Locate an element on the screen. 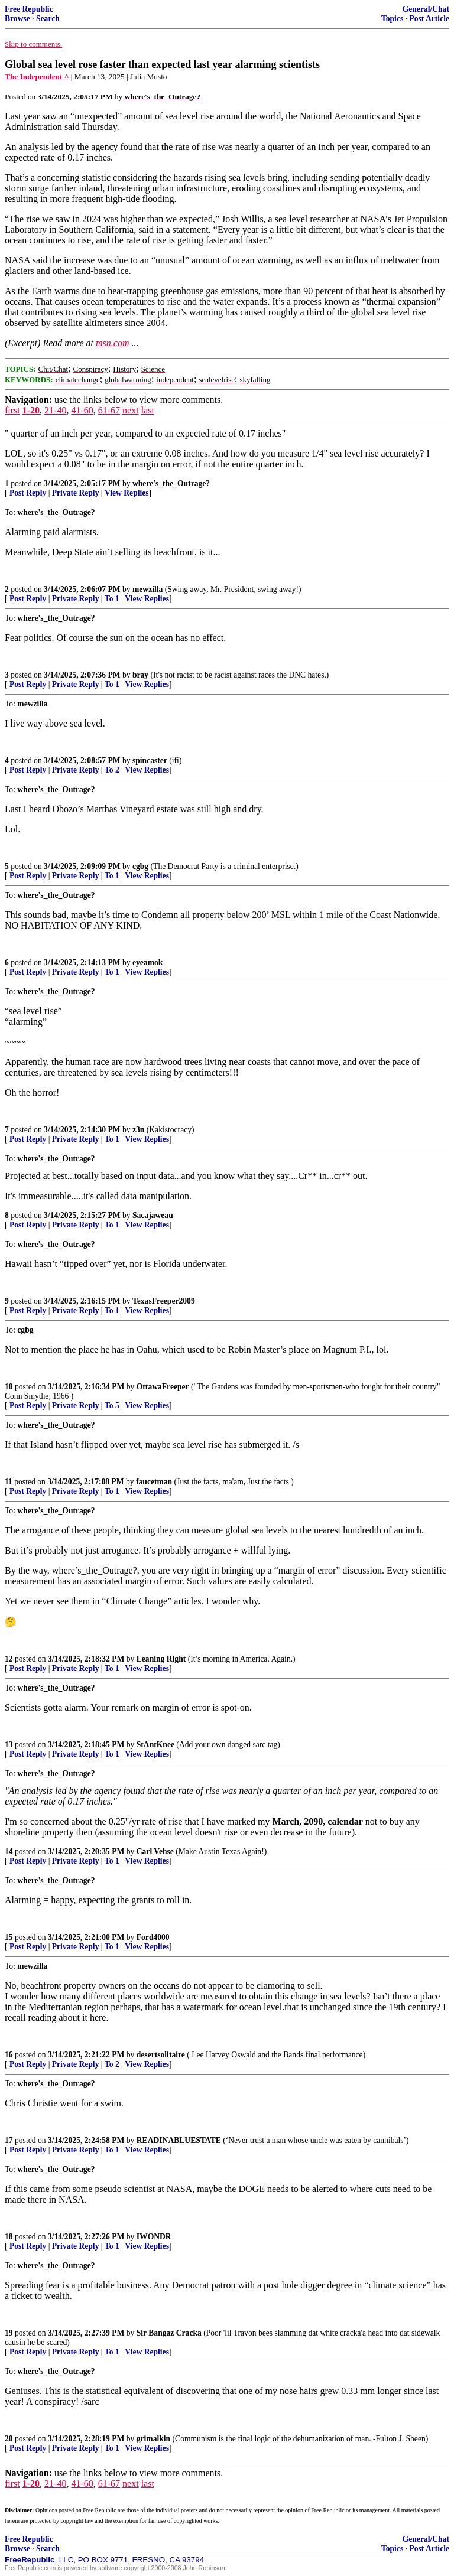 This screenshot has width=454, height=2576. next is located at coordinates (130, 410).